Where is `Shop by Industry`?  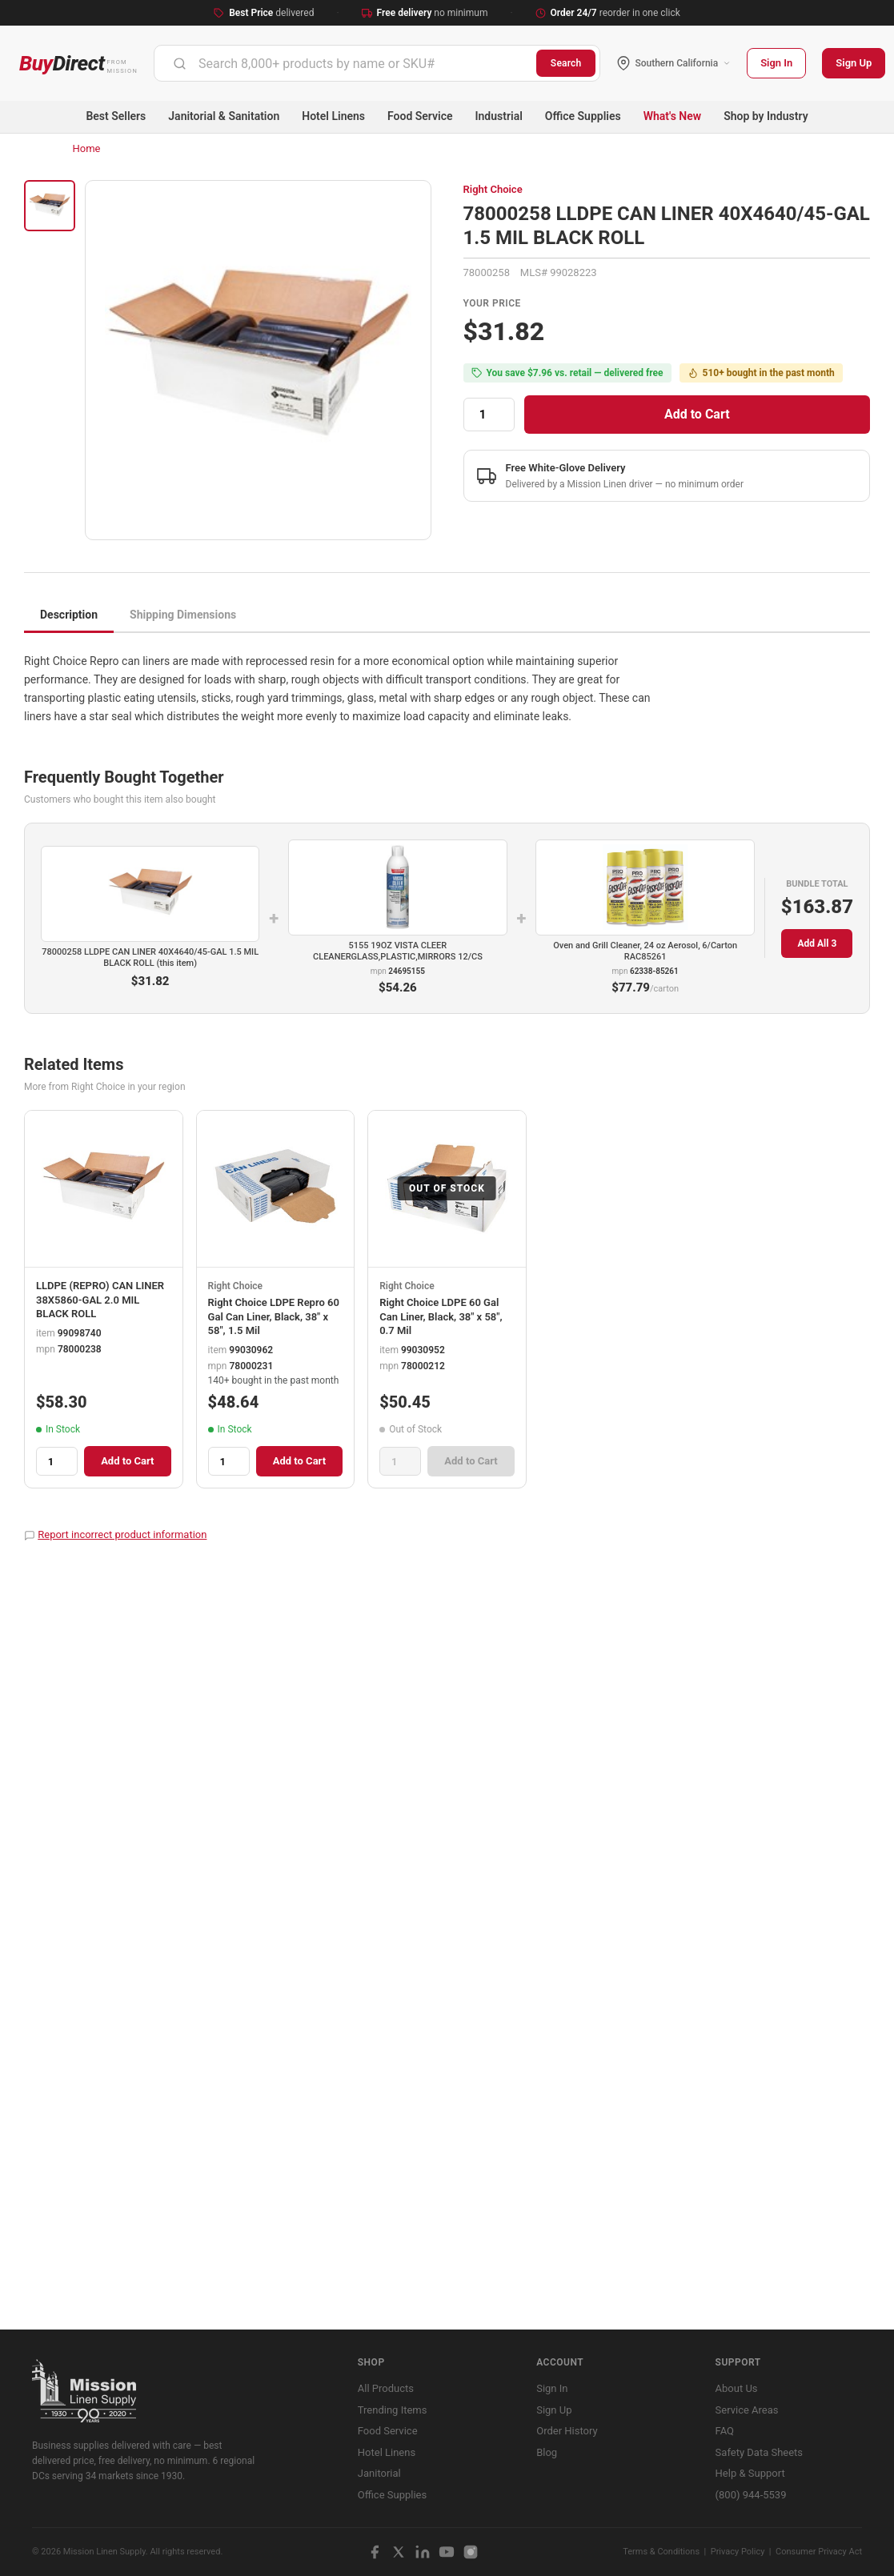 Shop by Industry is located at coordinates (766, 116).